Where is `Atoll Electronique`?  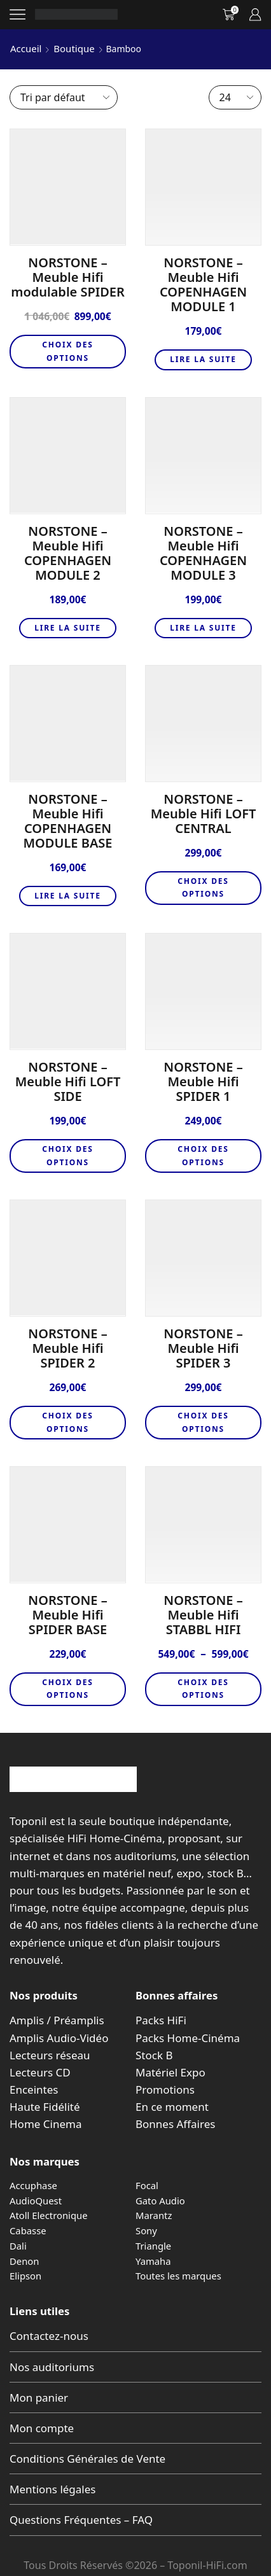 Atoll Electronique is located at coordinates (49, 2215).